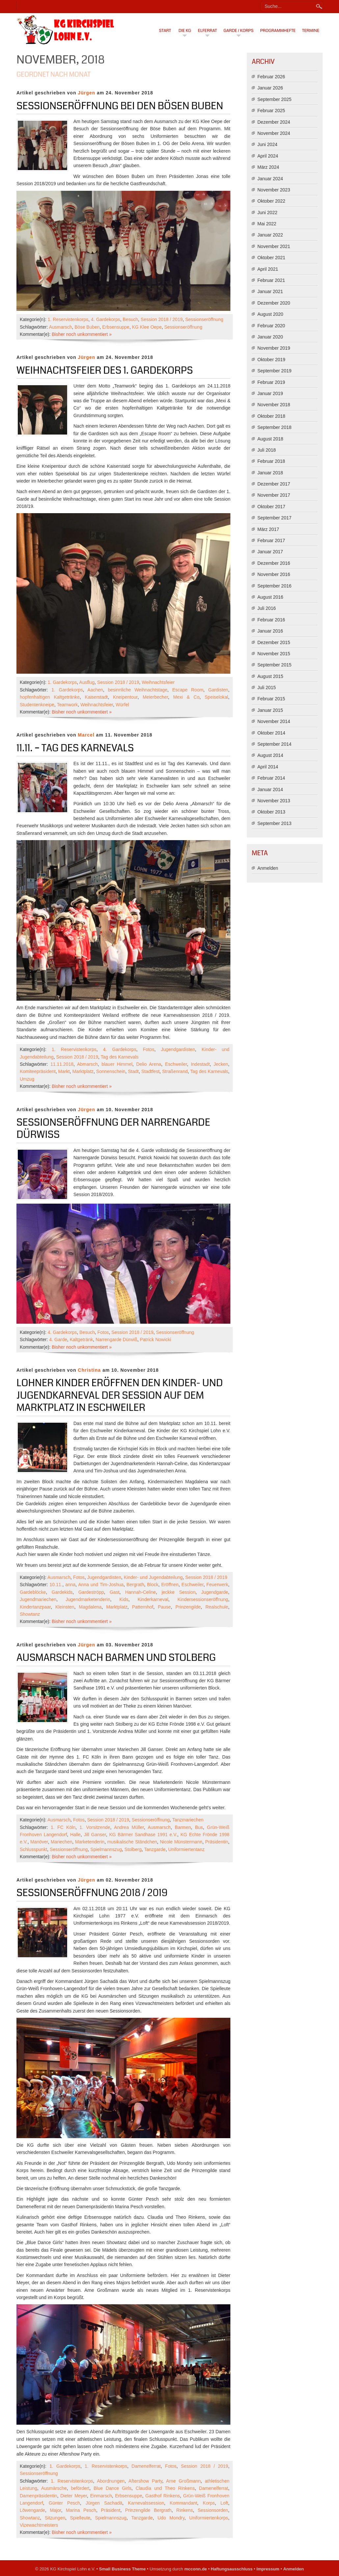  I want to click on September 2025, so click(274, 99).